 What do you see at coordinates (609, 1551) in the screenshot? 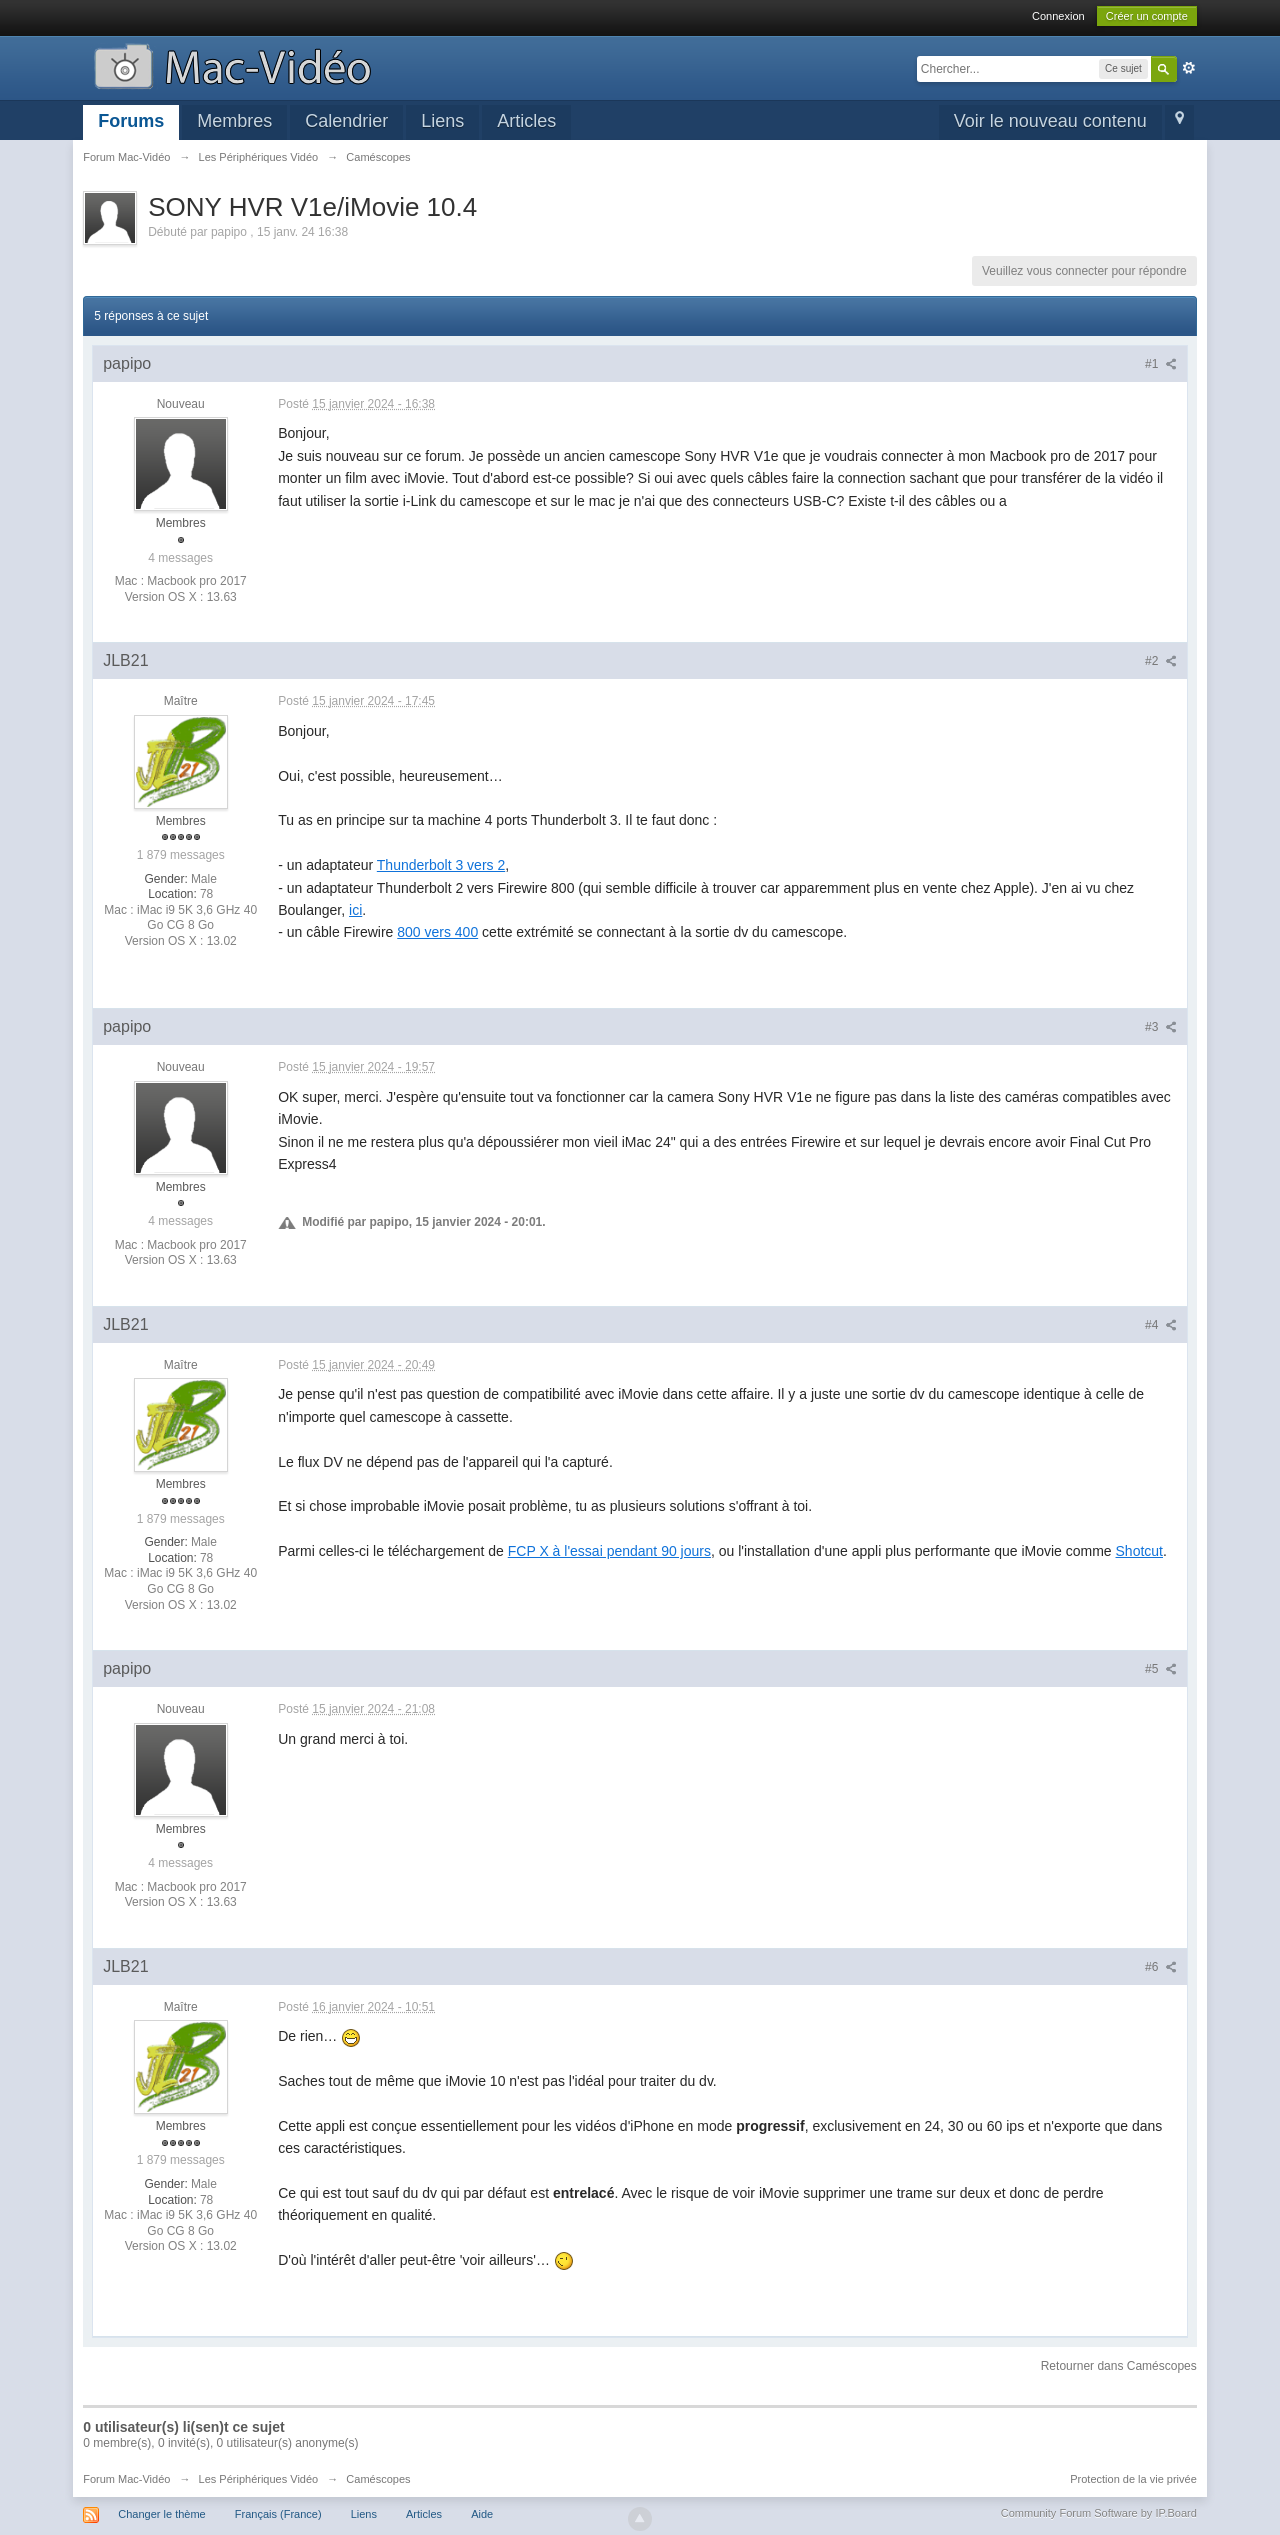
I see `FCP X à l'essai pendant 90 jours` at bounding box center [609, 1551].